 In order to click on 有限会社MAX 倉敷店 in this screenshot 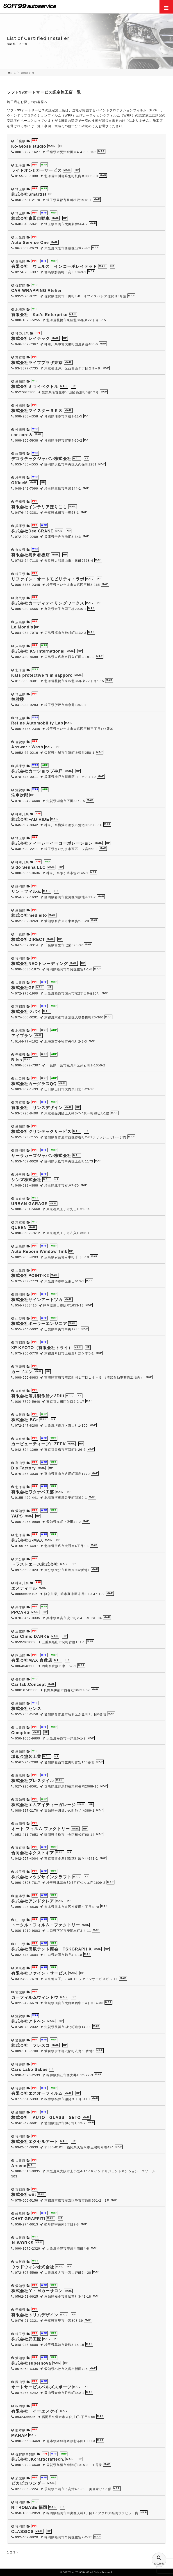, I will do `click(31, 1660)`.